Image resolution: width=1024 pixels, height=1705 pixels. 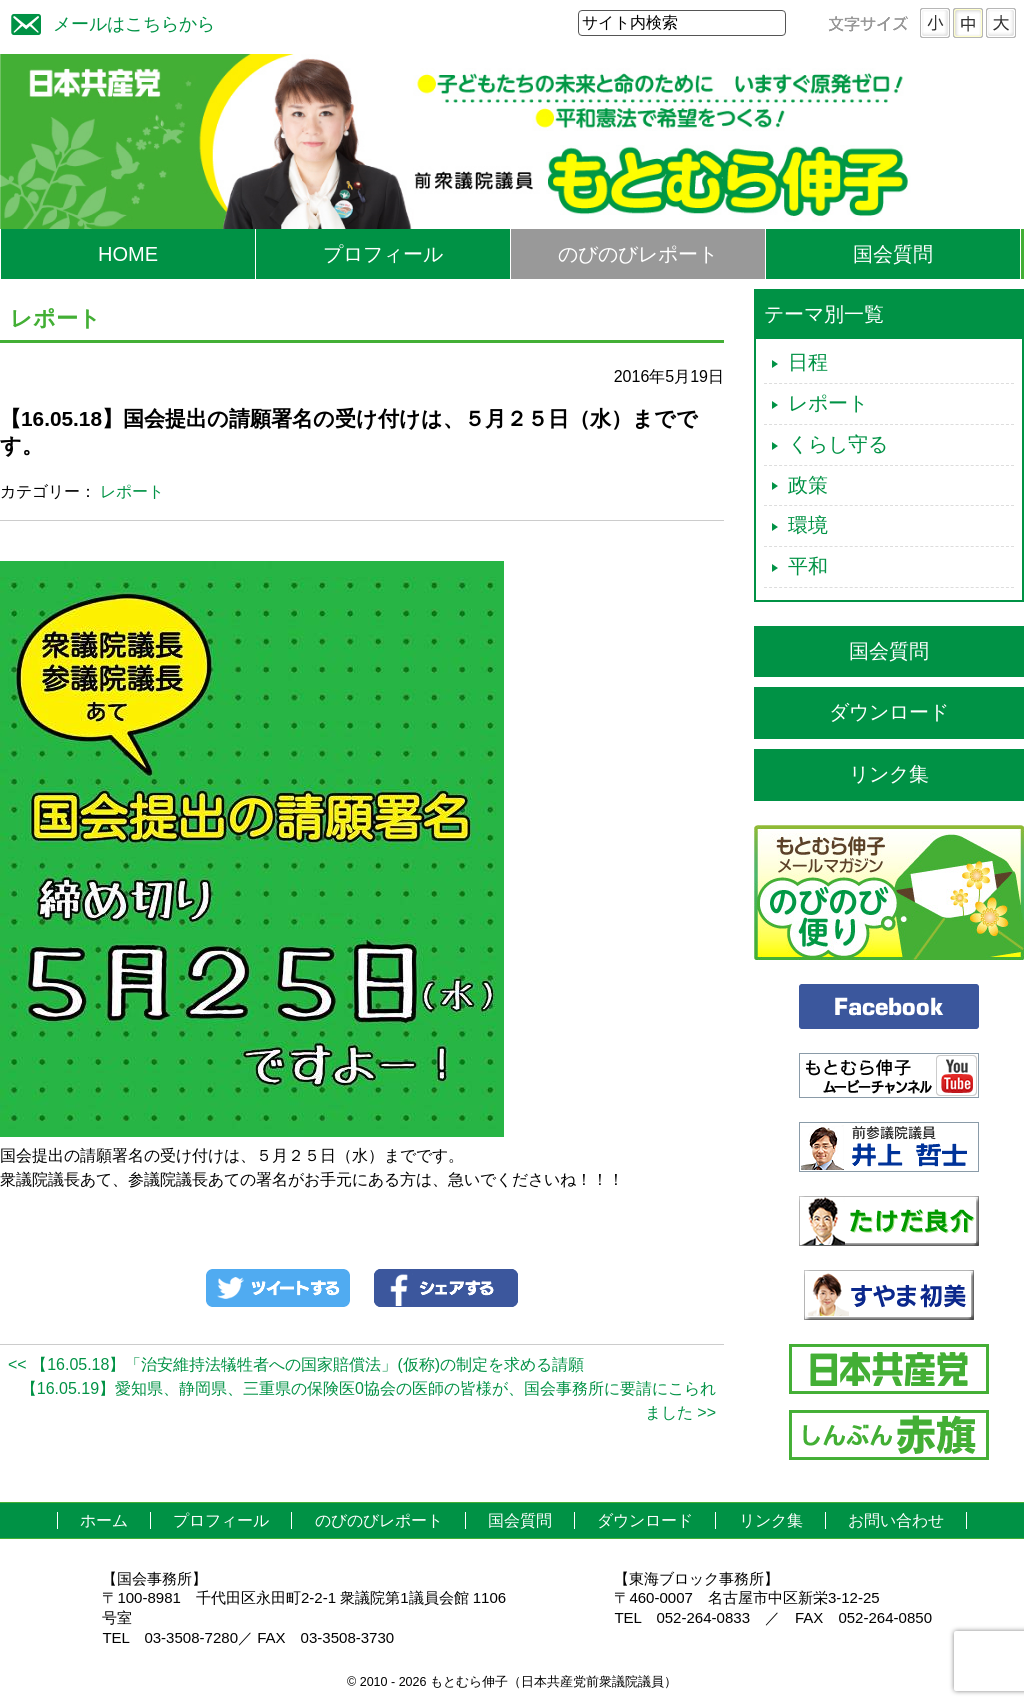 What do you see at coordinates (808, 362) in the screenshot?
I see `日程` at bounding box center [808, 362].